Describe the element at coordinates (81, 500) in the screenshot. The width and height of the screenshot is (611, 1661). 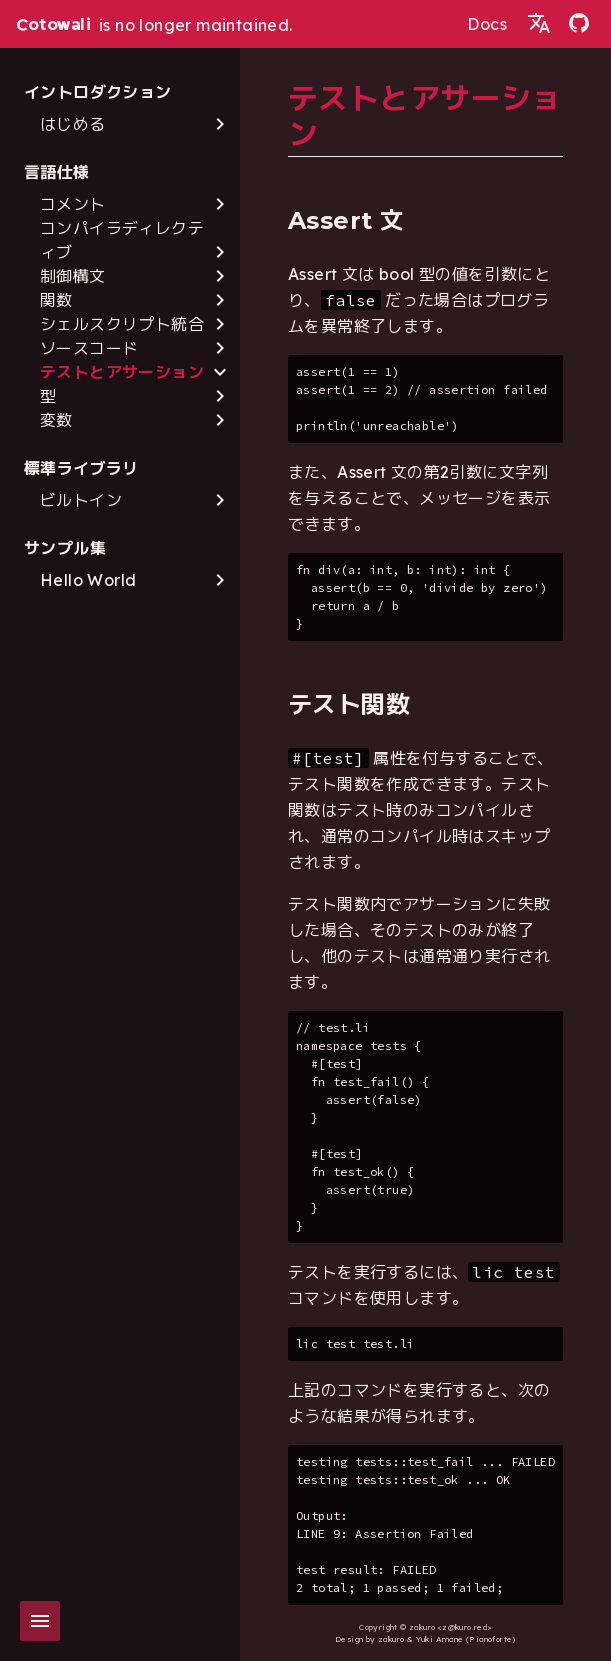
I see `ビルトイン` at that location.